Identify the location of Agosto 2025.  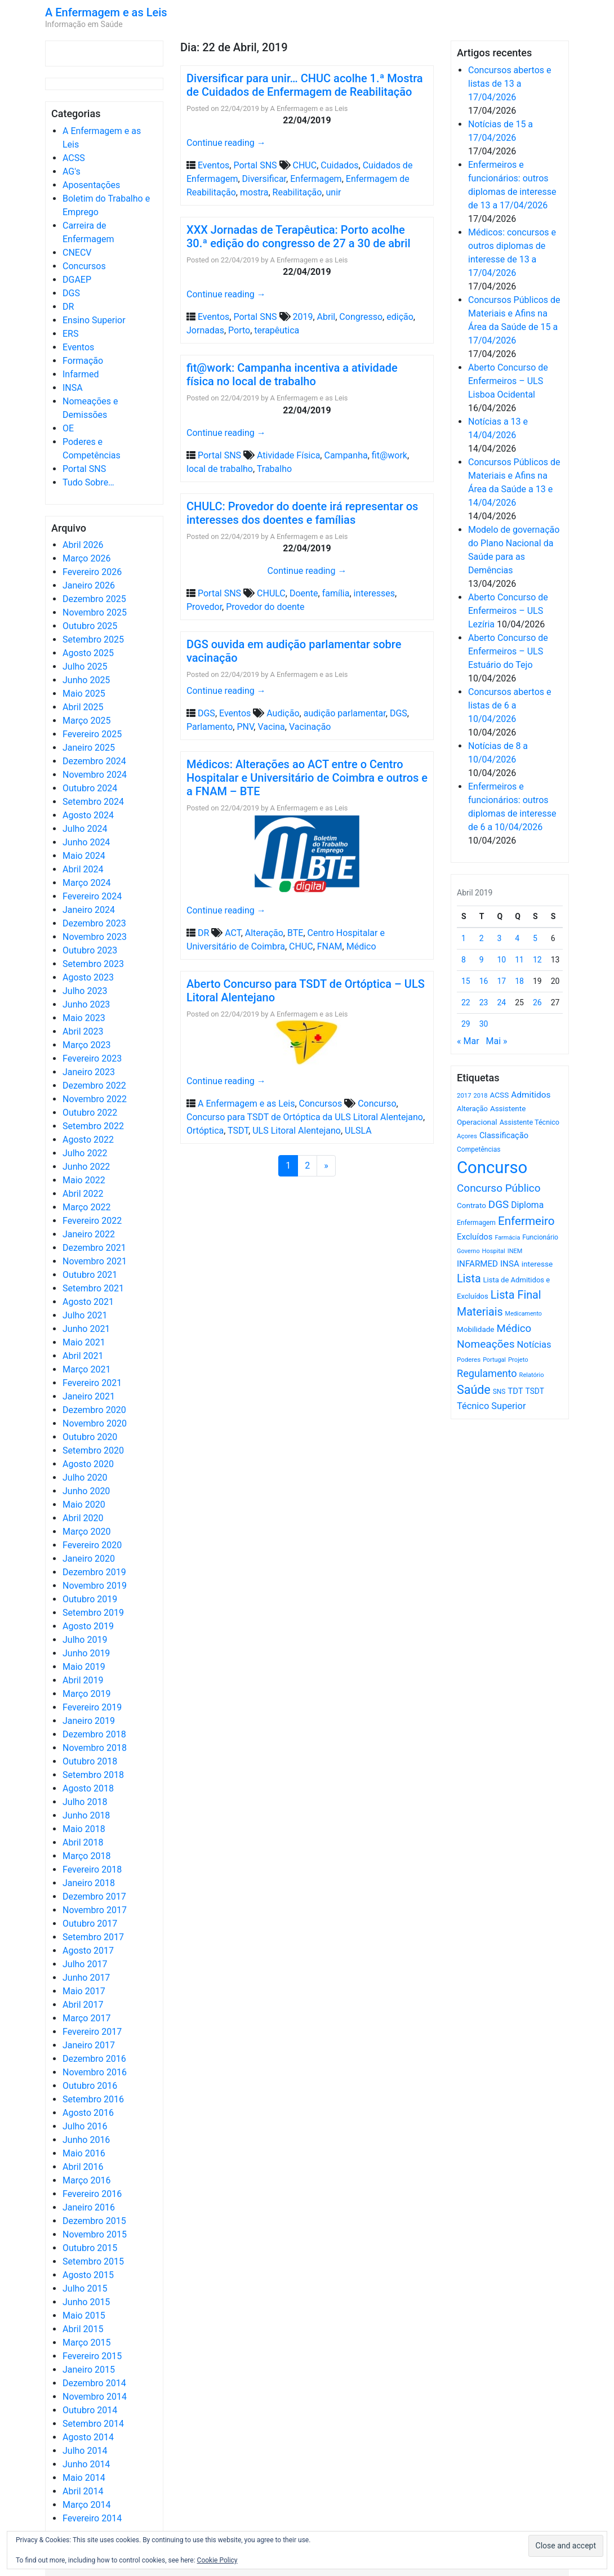
(88, 653).